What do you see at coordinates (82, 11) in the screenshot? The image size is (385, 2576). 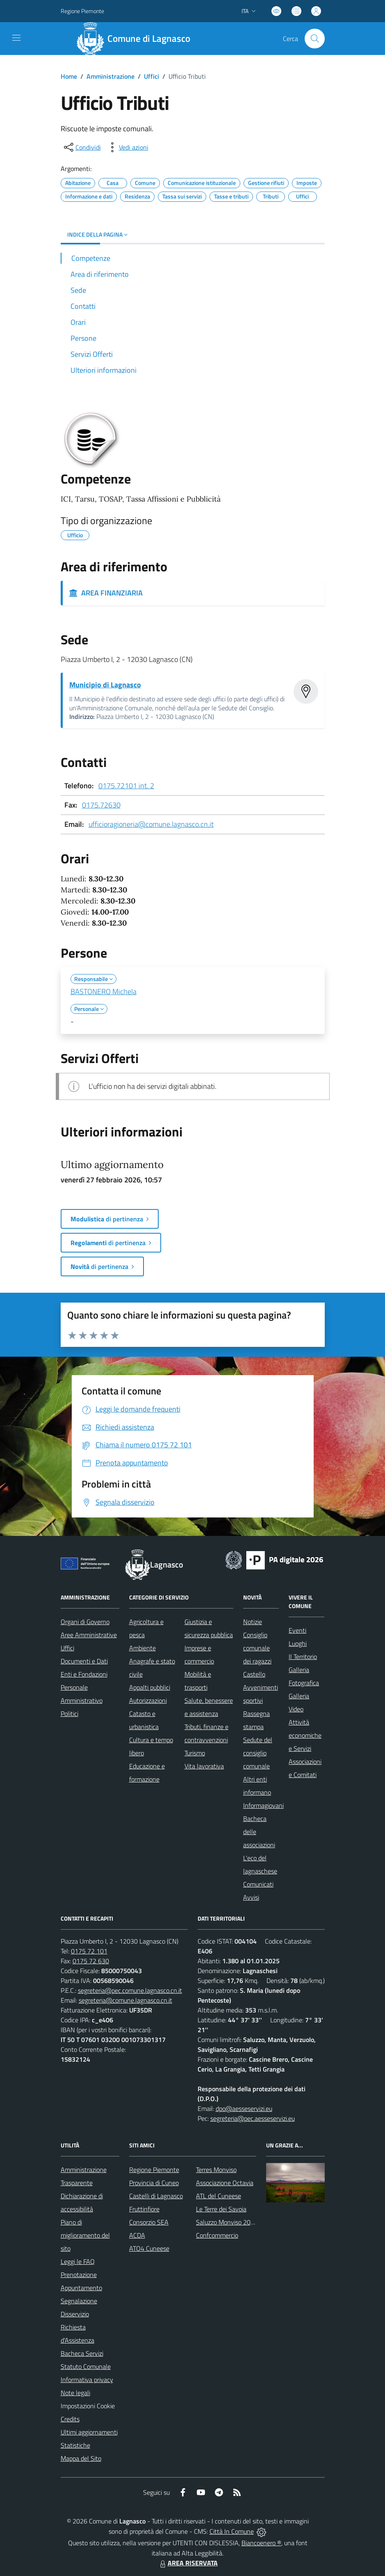 I see `Regione Piemonte [Vai al portale Regione Piemonte - link esterno - apertura nuova scheda]` at bounding box center [82, 11].